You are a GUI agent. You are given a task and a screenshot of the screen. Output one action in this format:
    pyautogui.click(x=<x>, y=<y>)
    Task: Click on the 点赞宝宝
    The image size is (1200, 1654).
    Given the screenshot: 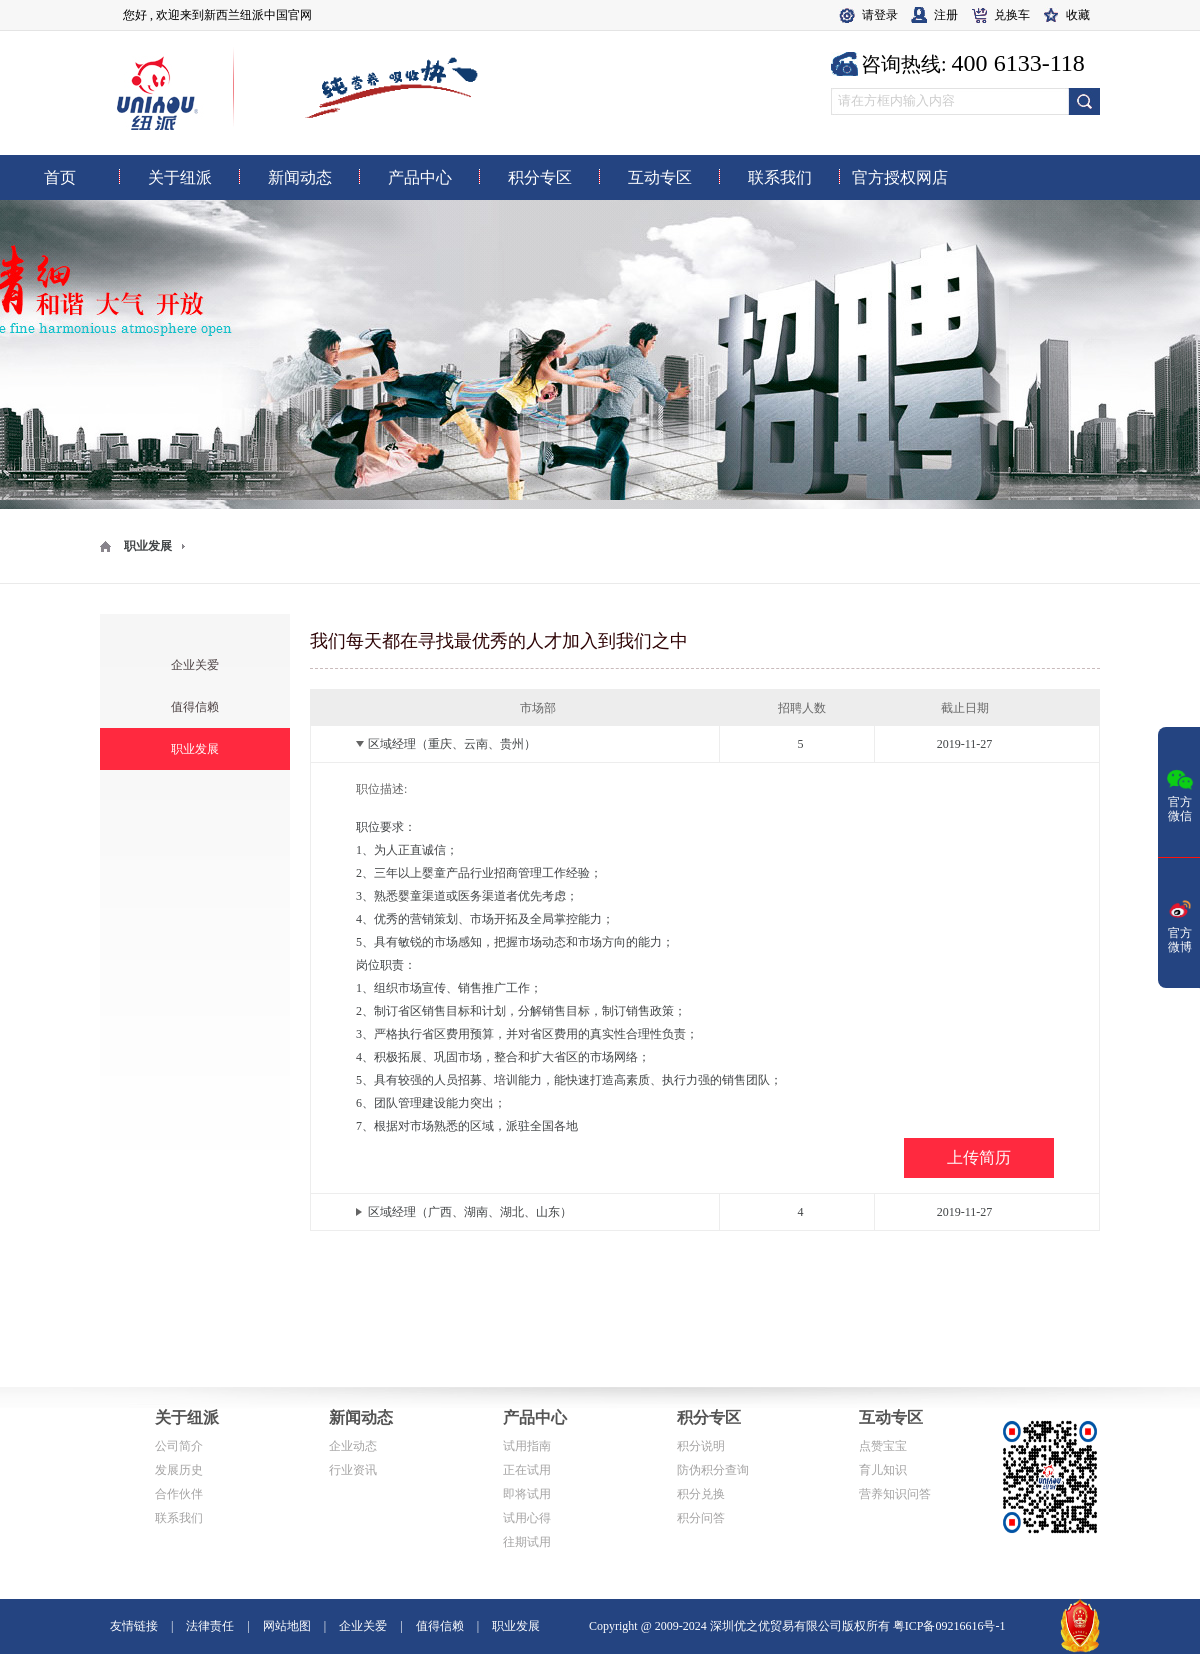 What is the action you would take?
    pyautogui.click(x=883, y=1446)
    